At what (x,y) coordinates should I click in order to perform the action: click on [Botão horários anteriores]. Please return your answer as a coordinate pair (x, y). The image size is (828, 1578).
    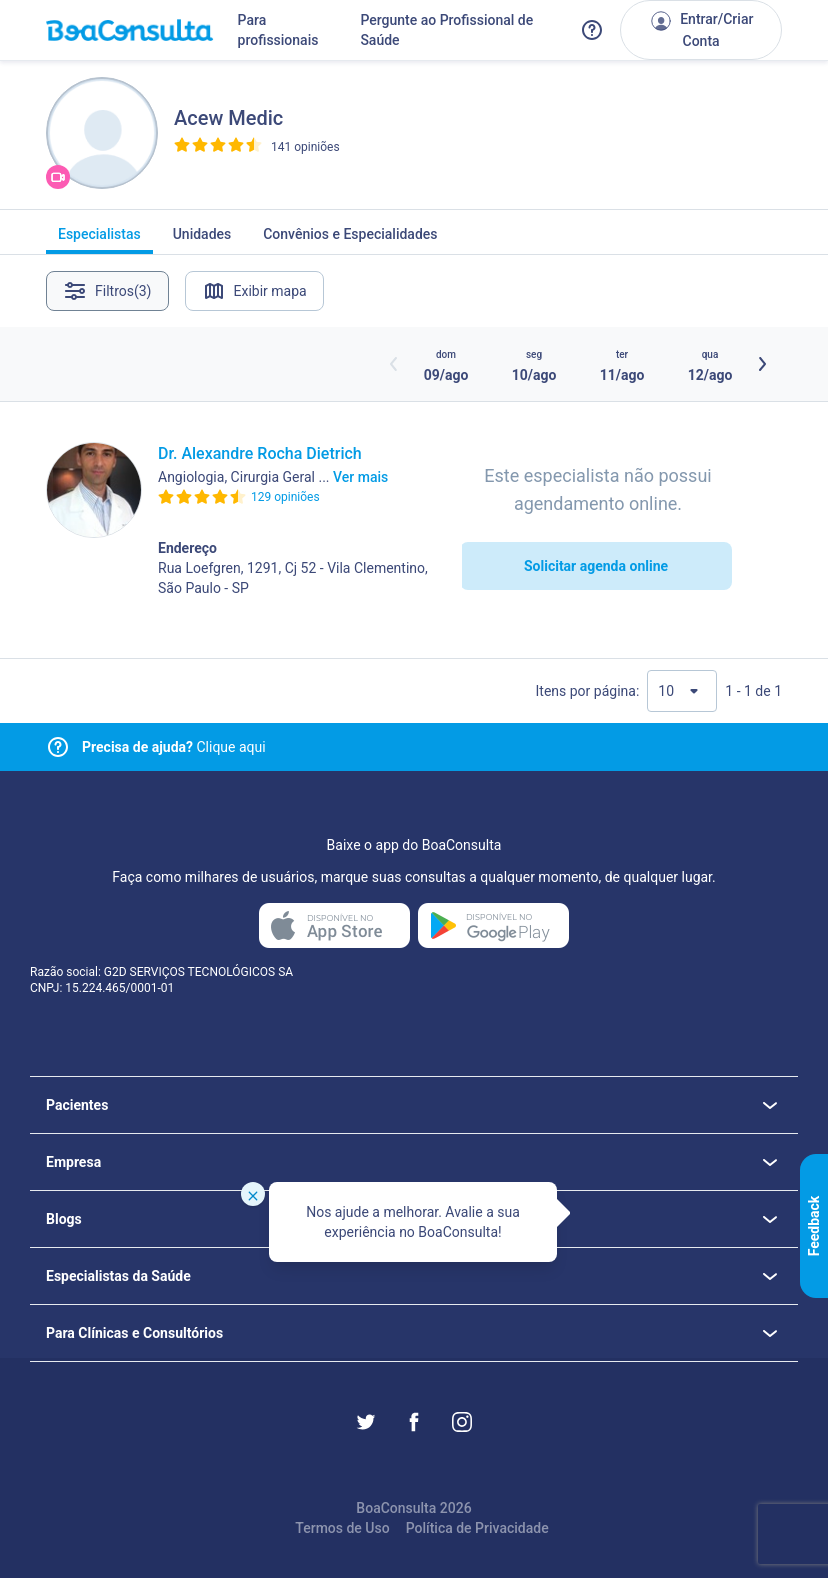
    Looking at the image, I should click on (394, 364).